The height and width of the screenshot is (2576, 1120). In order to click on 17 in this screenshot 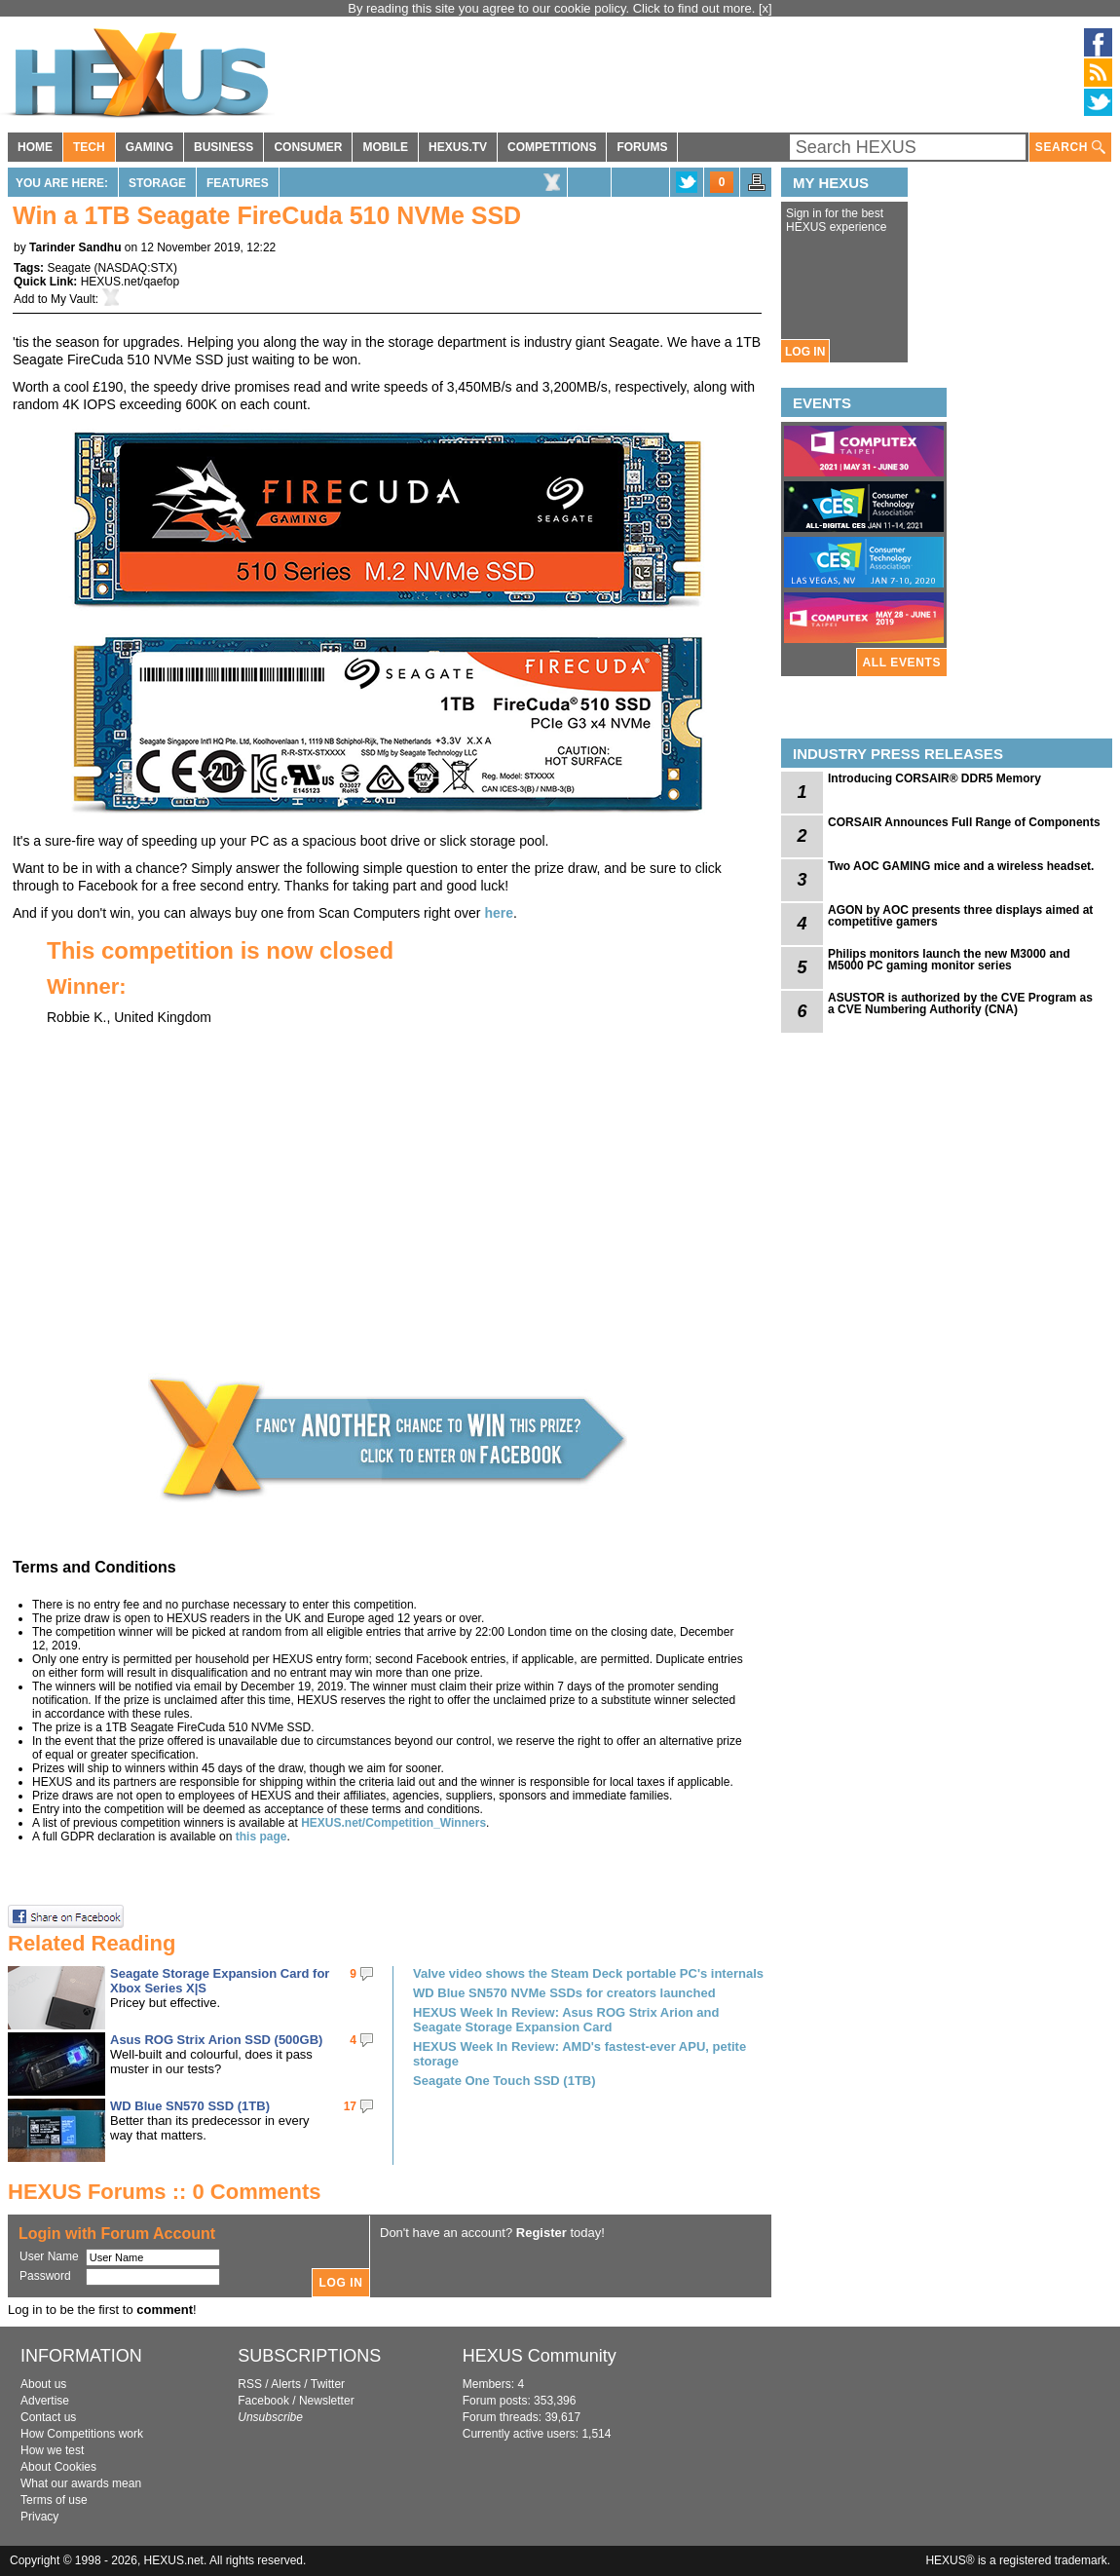, I will do `click(350, 2106)`.